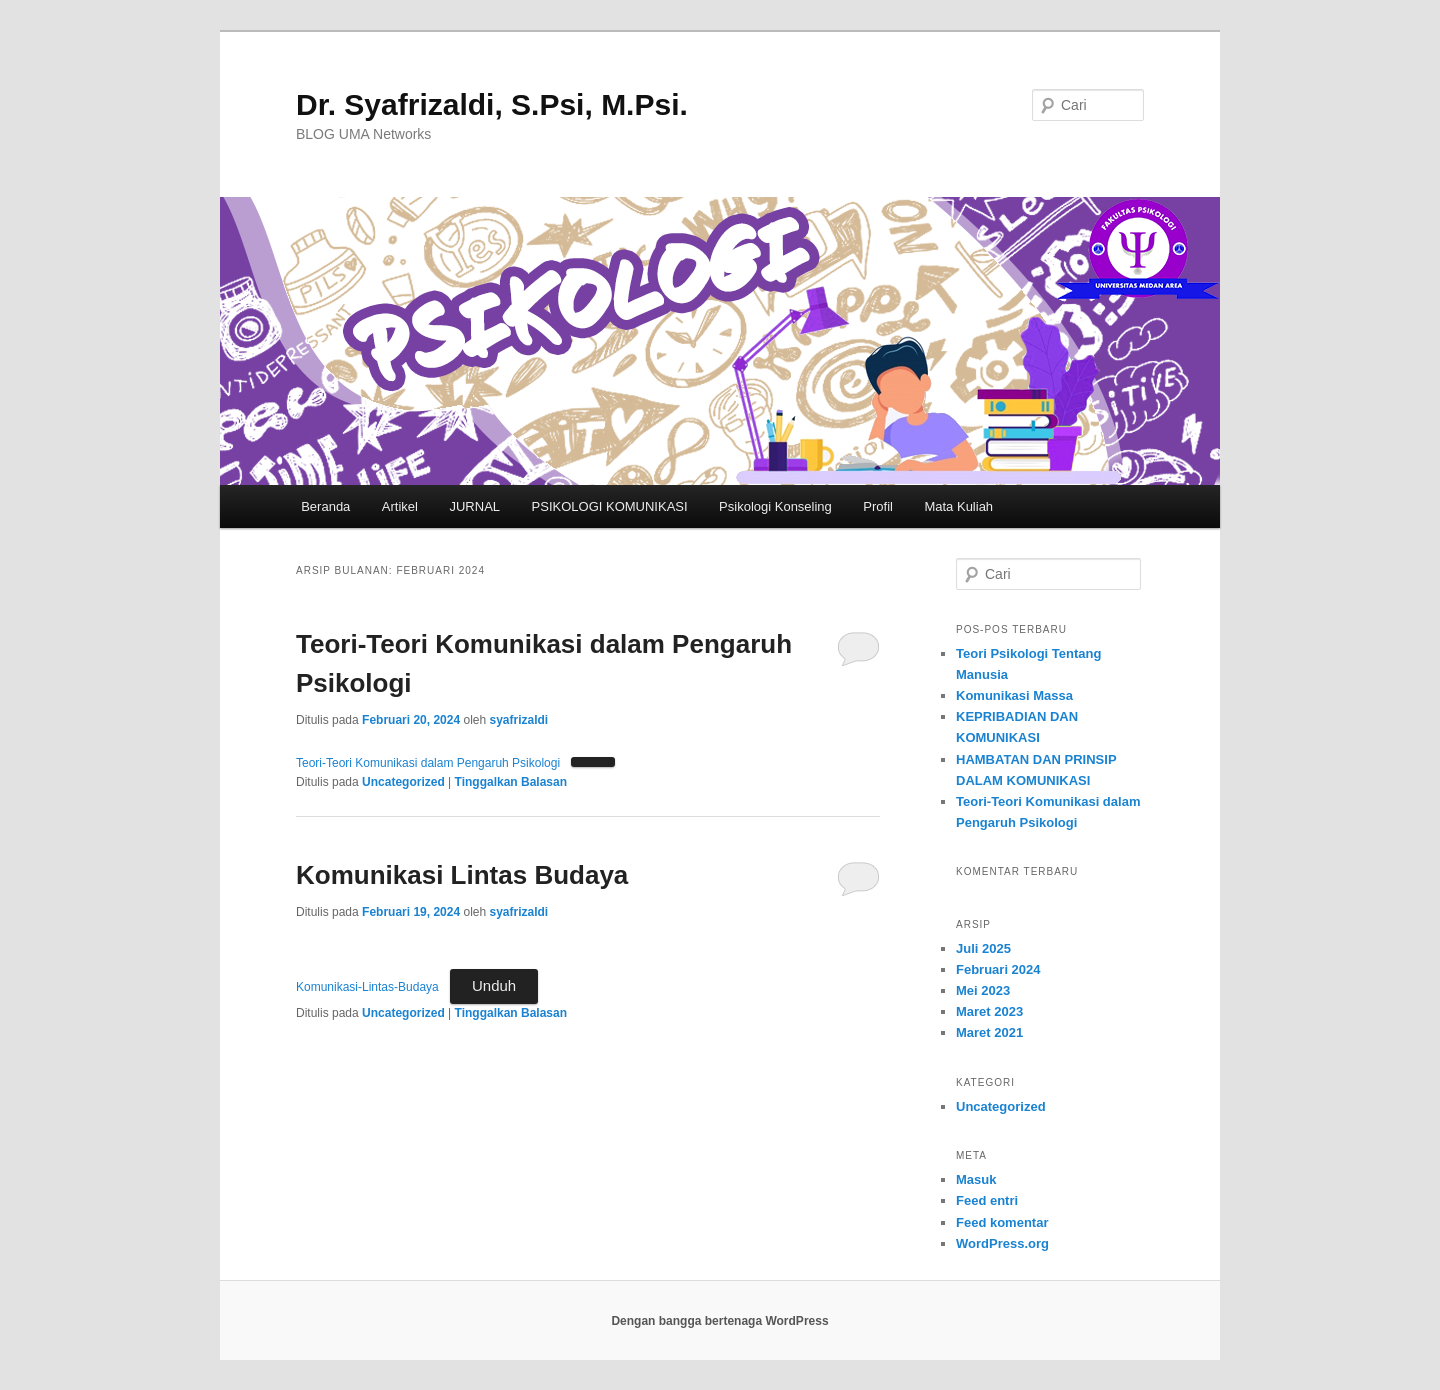 Image resolution: width=1440 pixels, height=1390 pixels. I want to click on Komunikasi-Lintas-Budaya, so click(367, 987).